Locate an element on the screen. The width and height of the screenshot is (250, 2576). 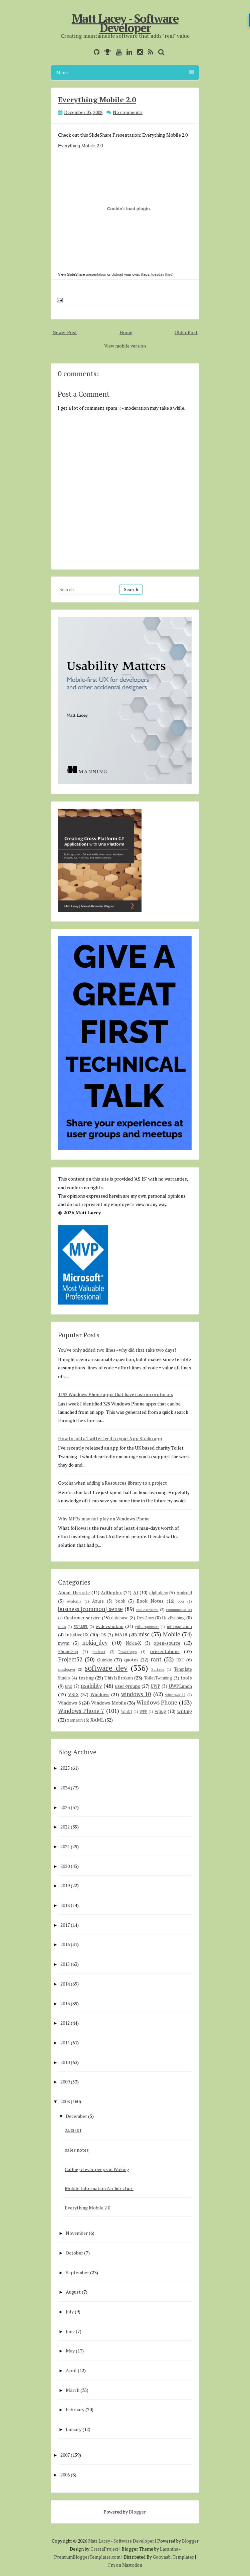
2007 is located at coordinates (65, 2455).